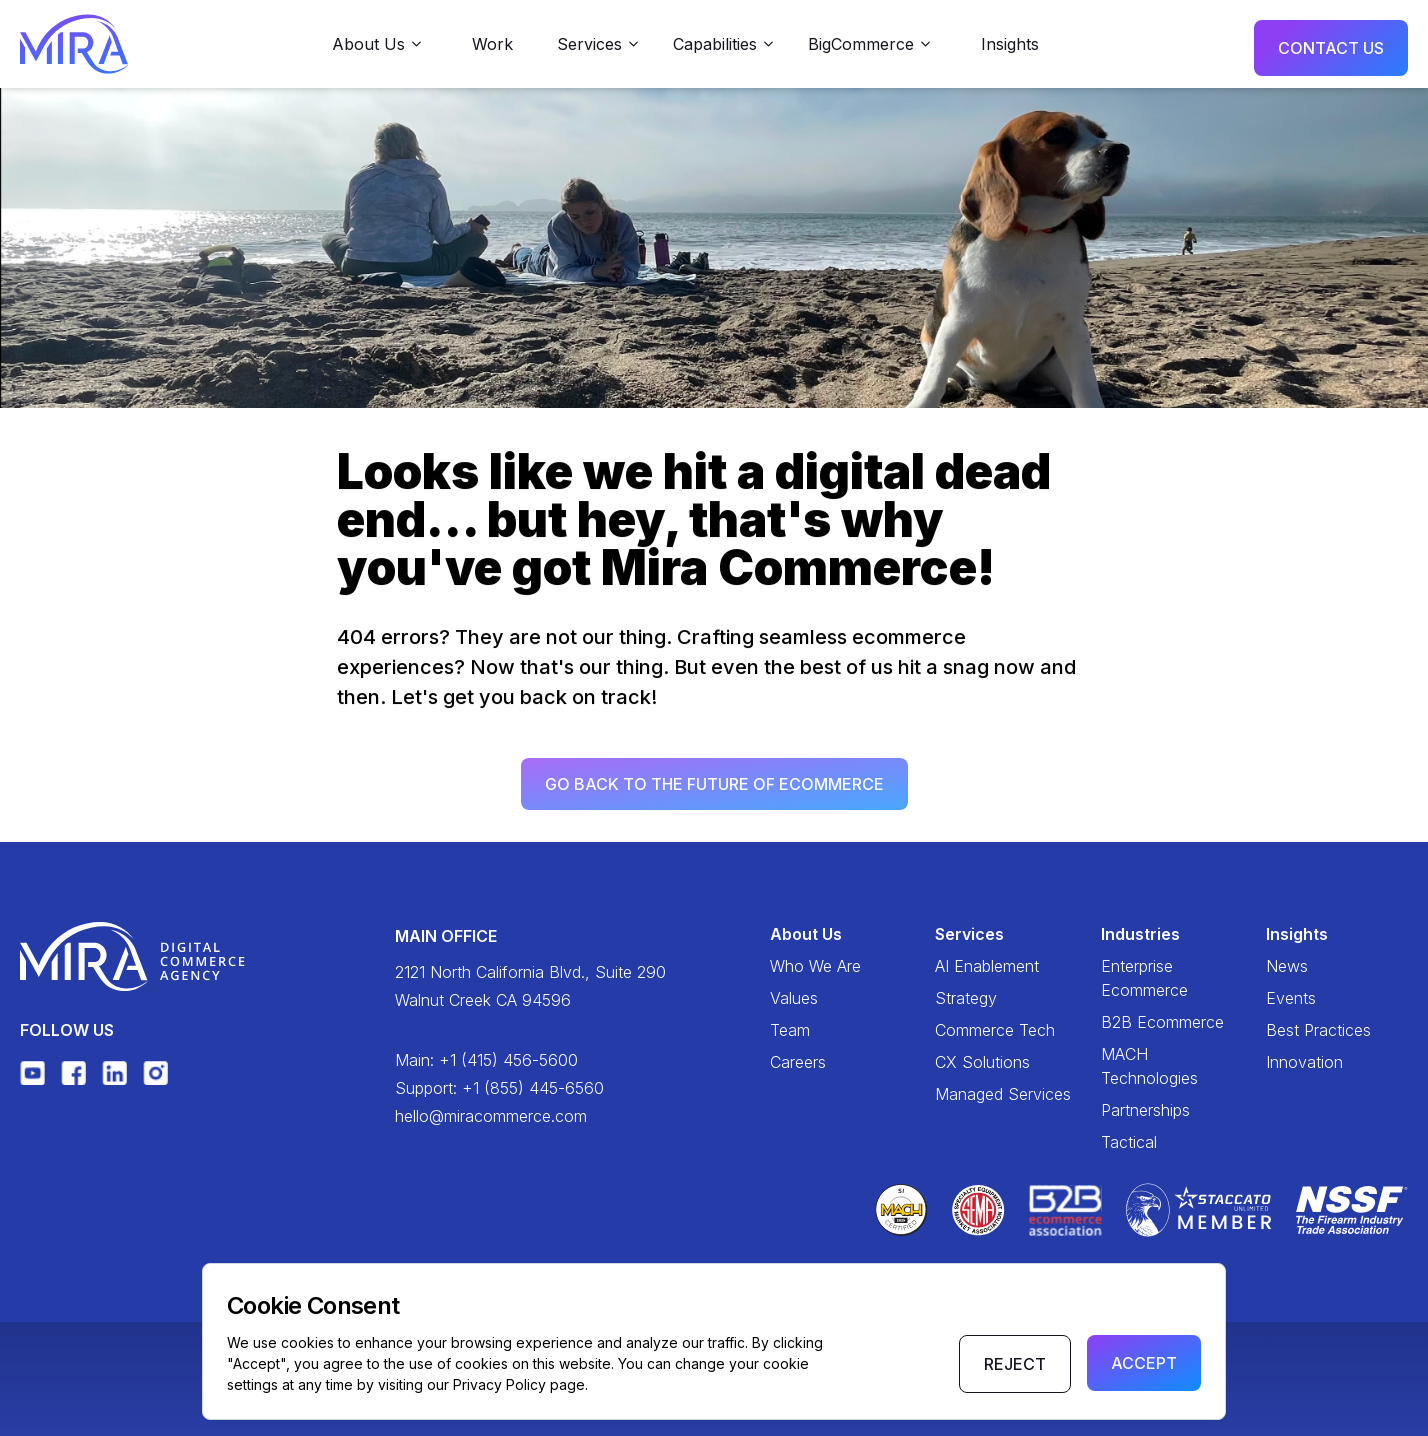  What do you see at coordinates (1144, 978) in the screenshot?
I see `Enterprise Ecommerce` at bounding box center [1144, 978].